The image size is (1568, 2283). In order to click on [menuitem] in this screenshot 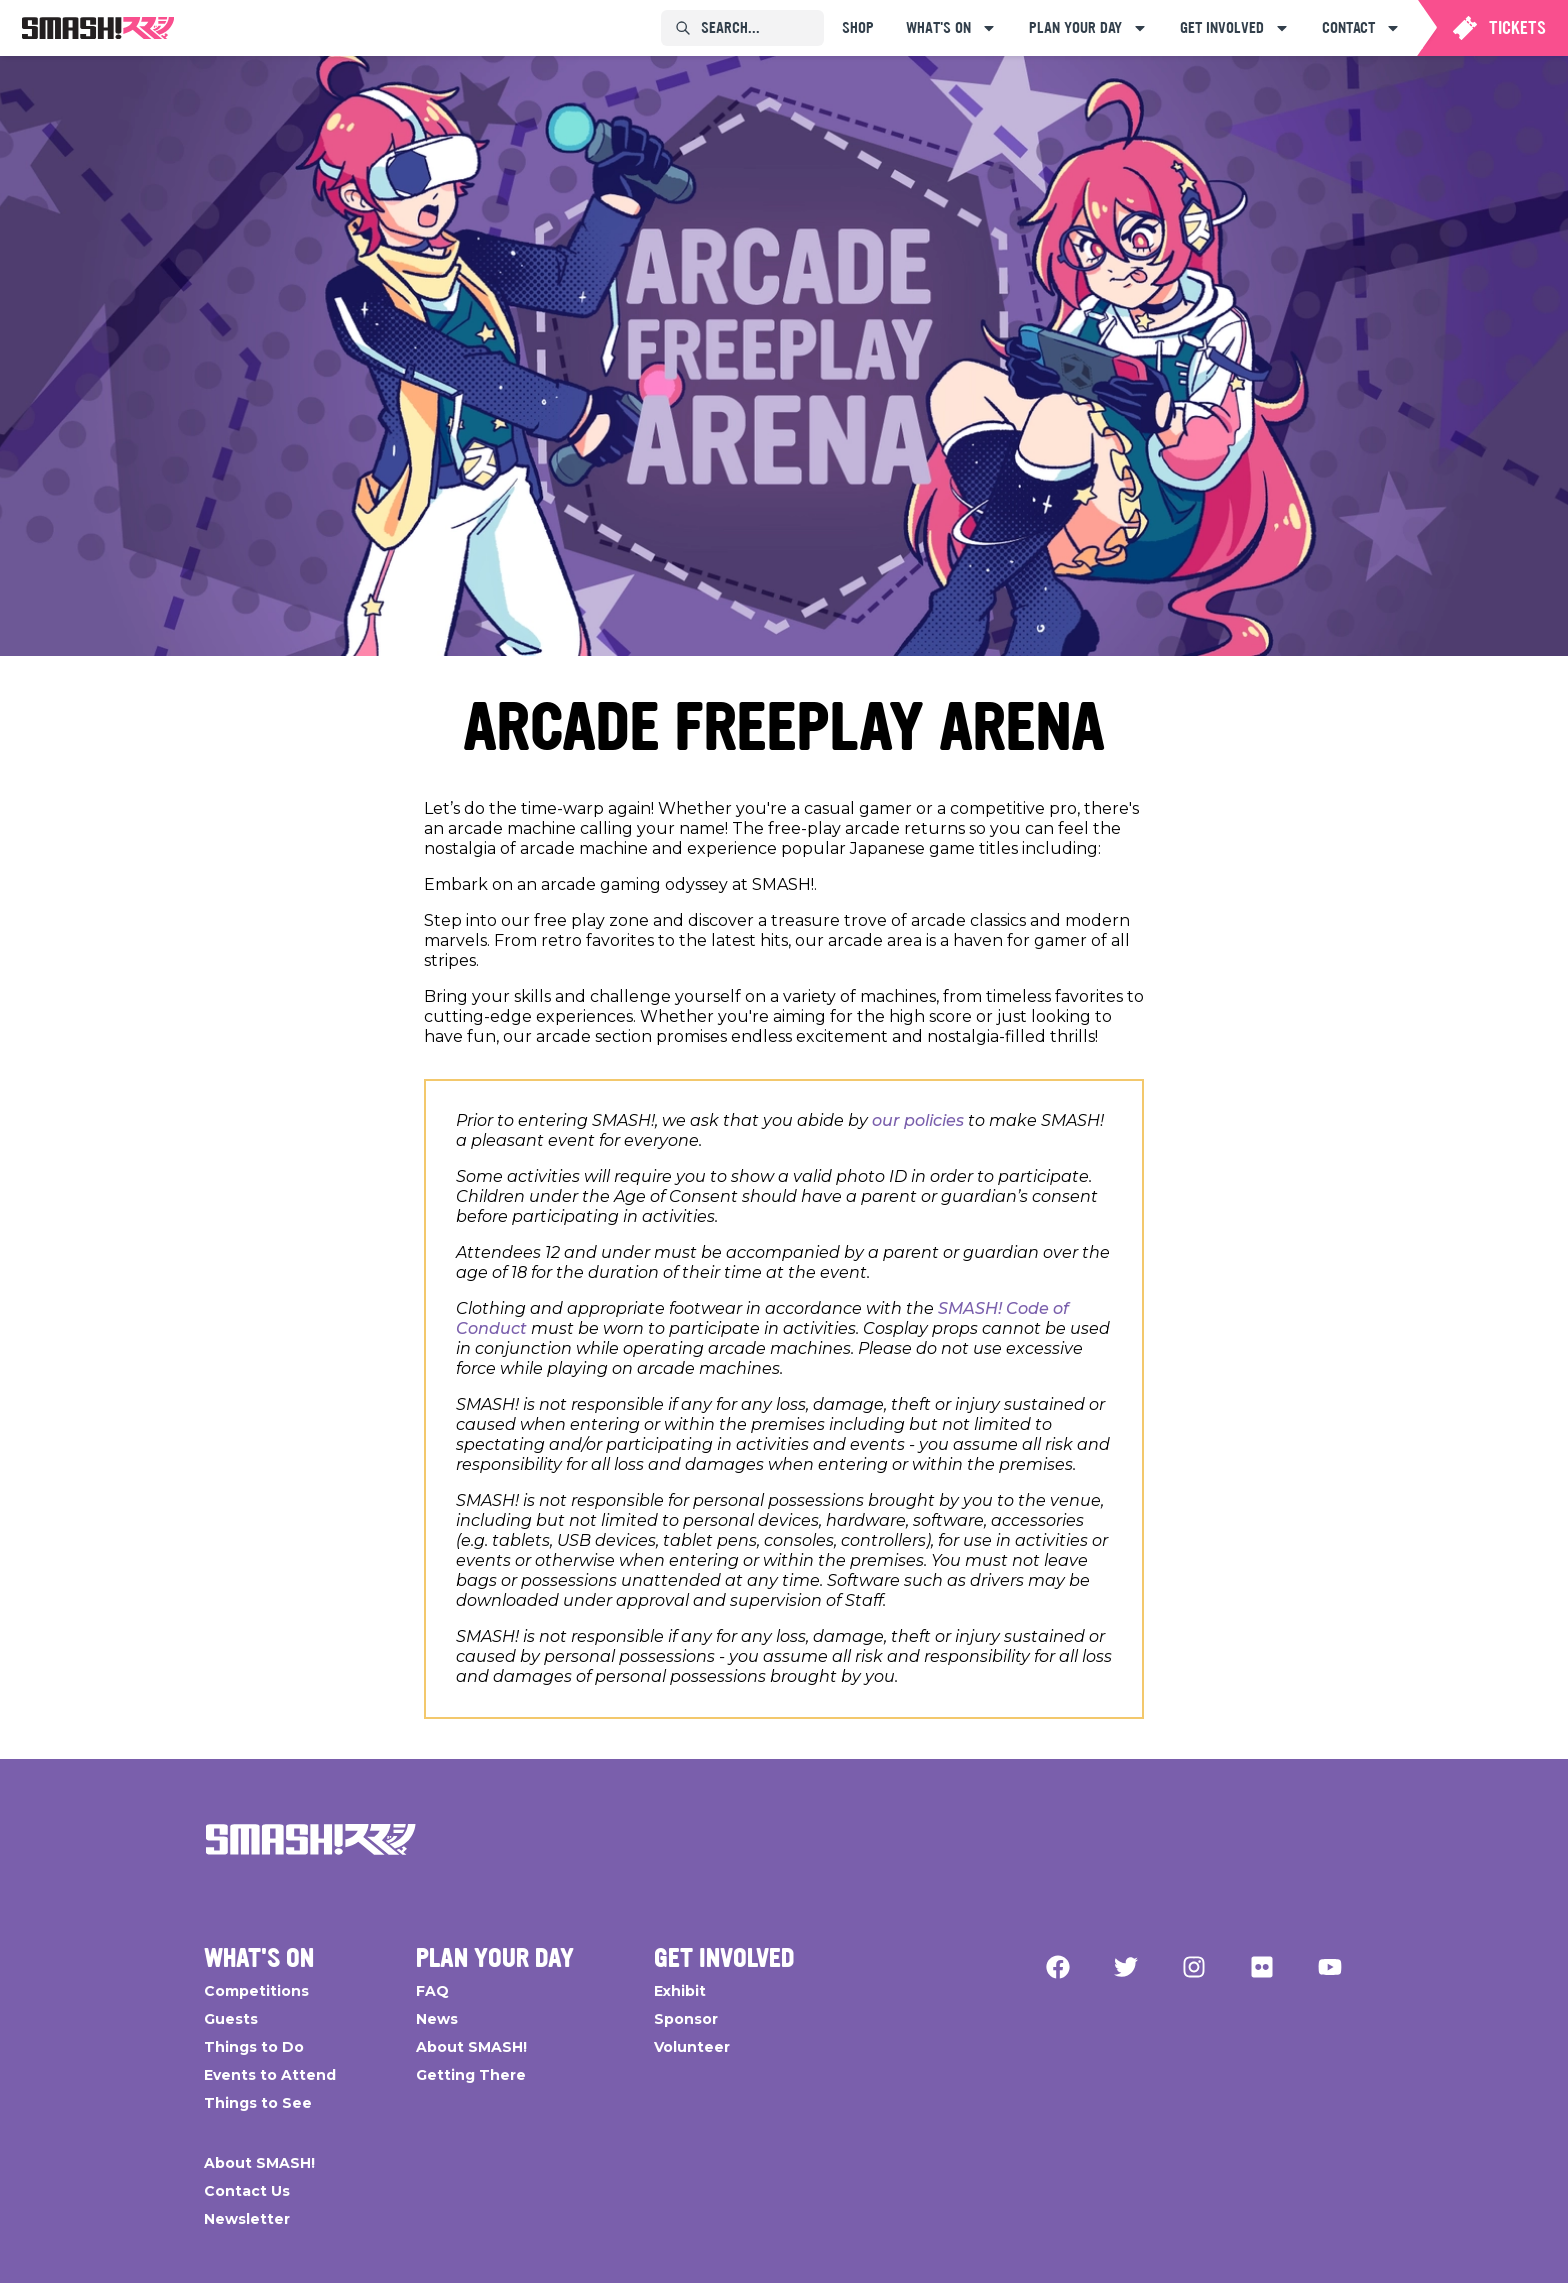, I will do `click(98, 28)`.